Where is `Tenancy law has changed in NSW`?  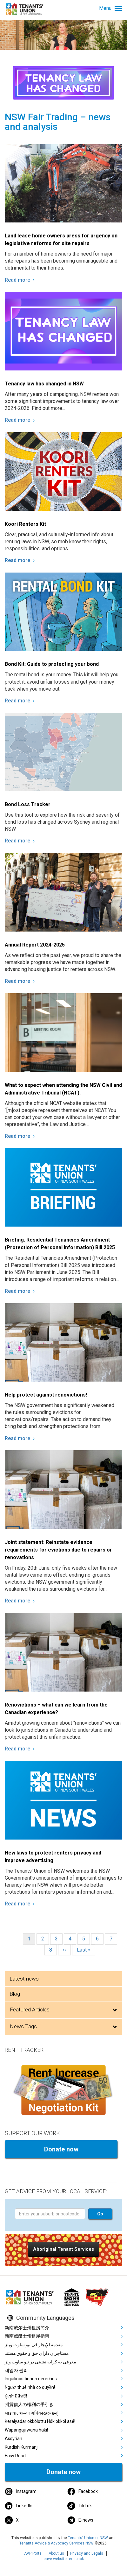
Tenancy law has changed in NSW is located at coordinates (44, 384).